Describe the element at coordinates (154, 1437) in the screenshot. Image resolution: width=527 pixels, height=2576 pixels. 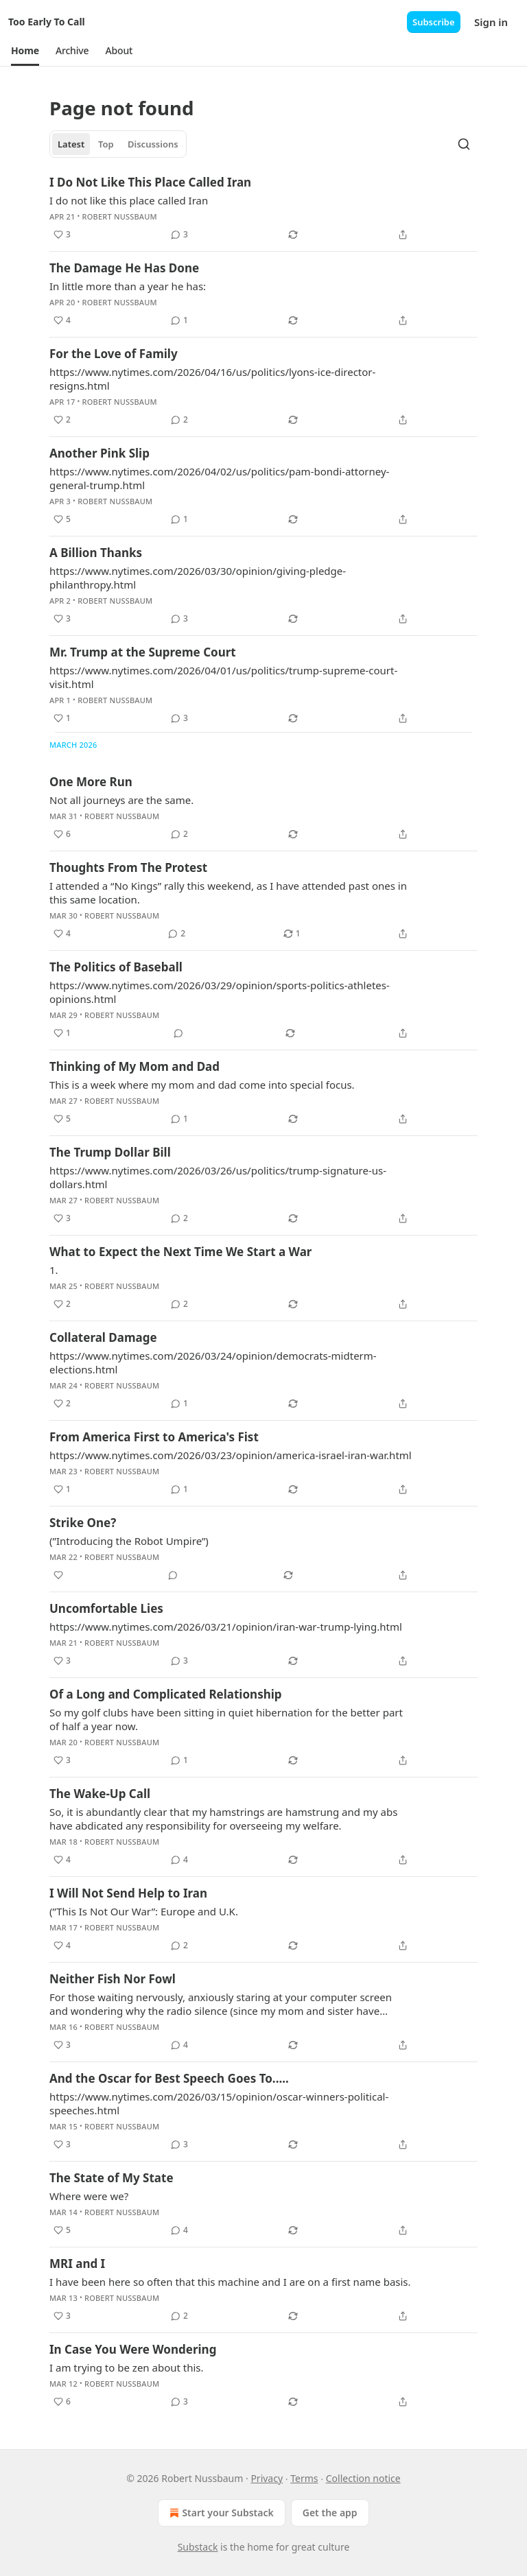
I see `From America First to America's Fist` at that location.